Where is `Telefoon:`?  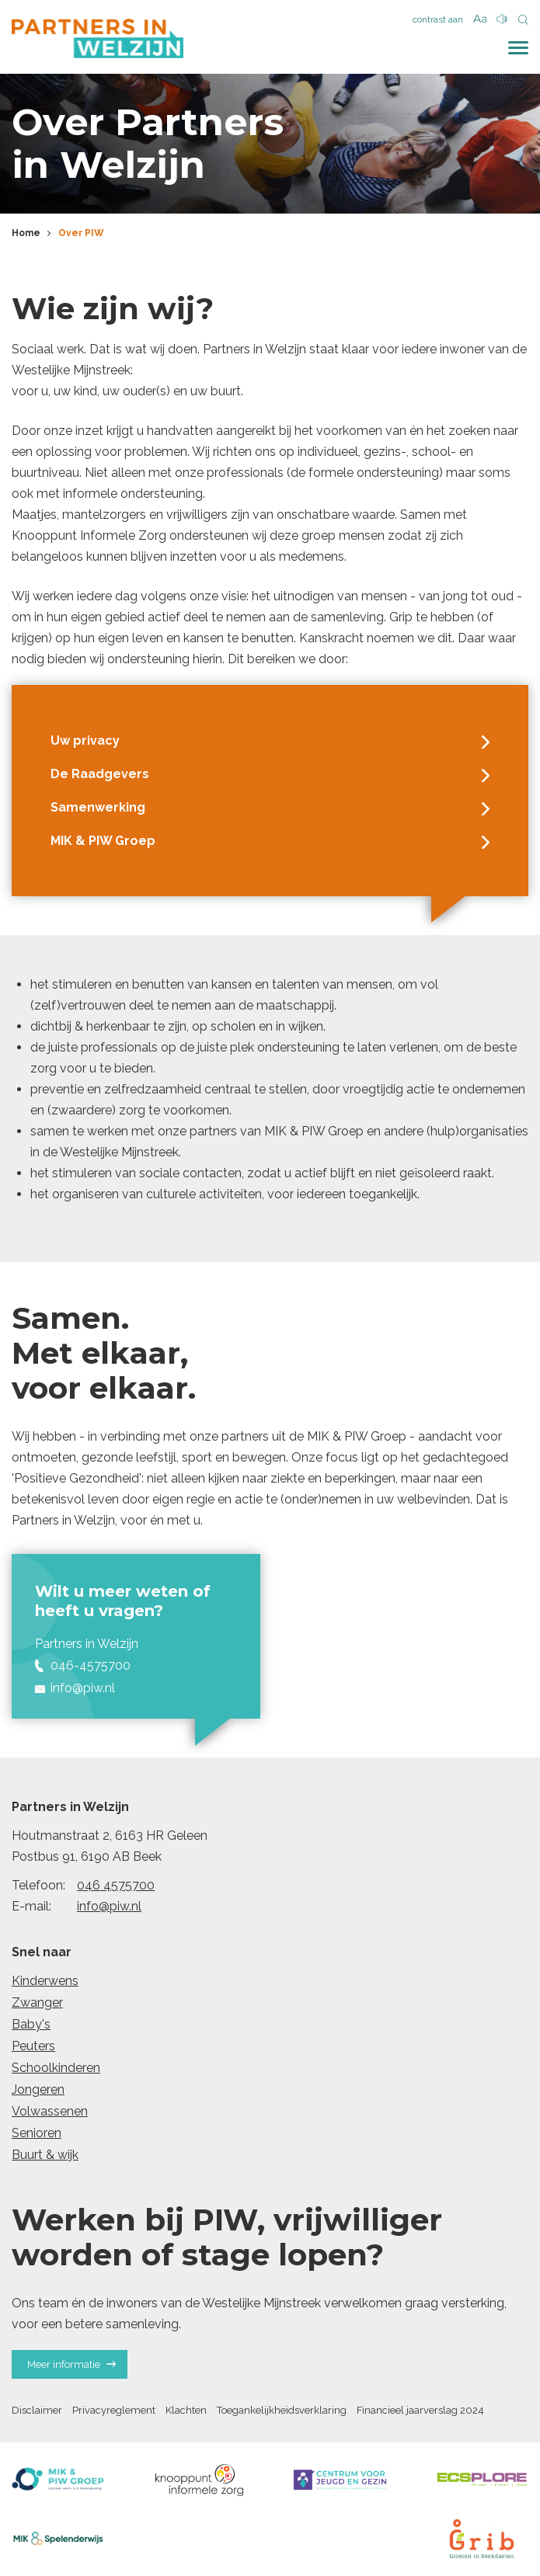
Telefoon: is located at coordinates (38, 1885).